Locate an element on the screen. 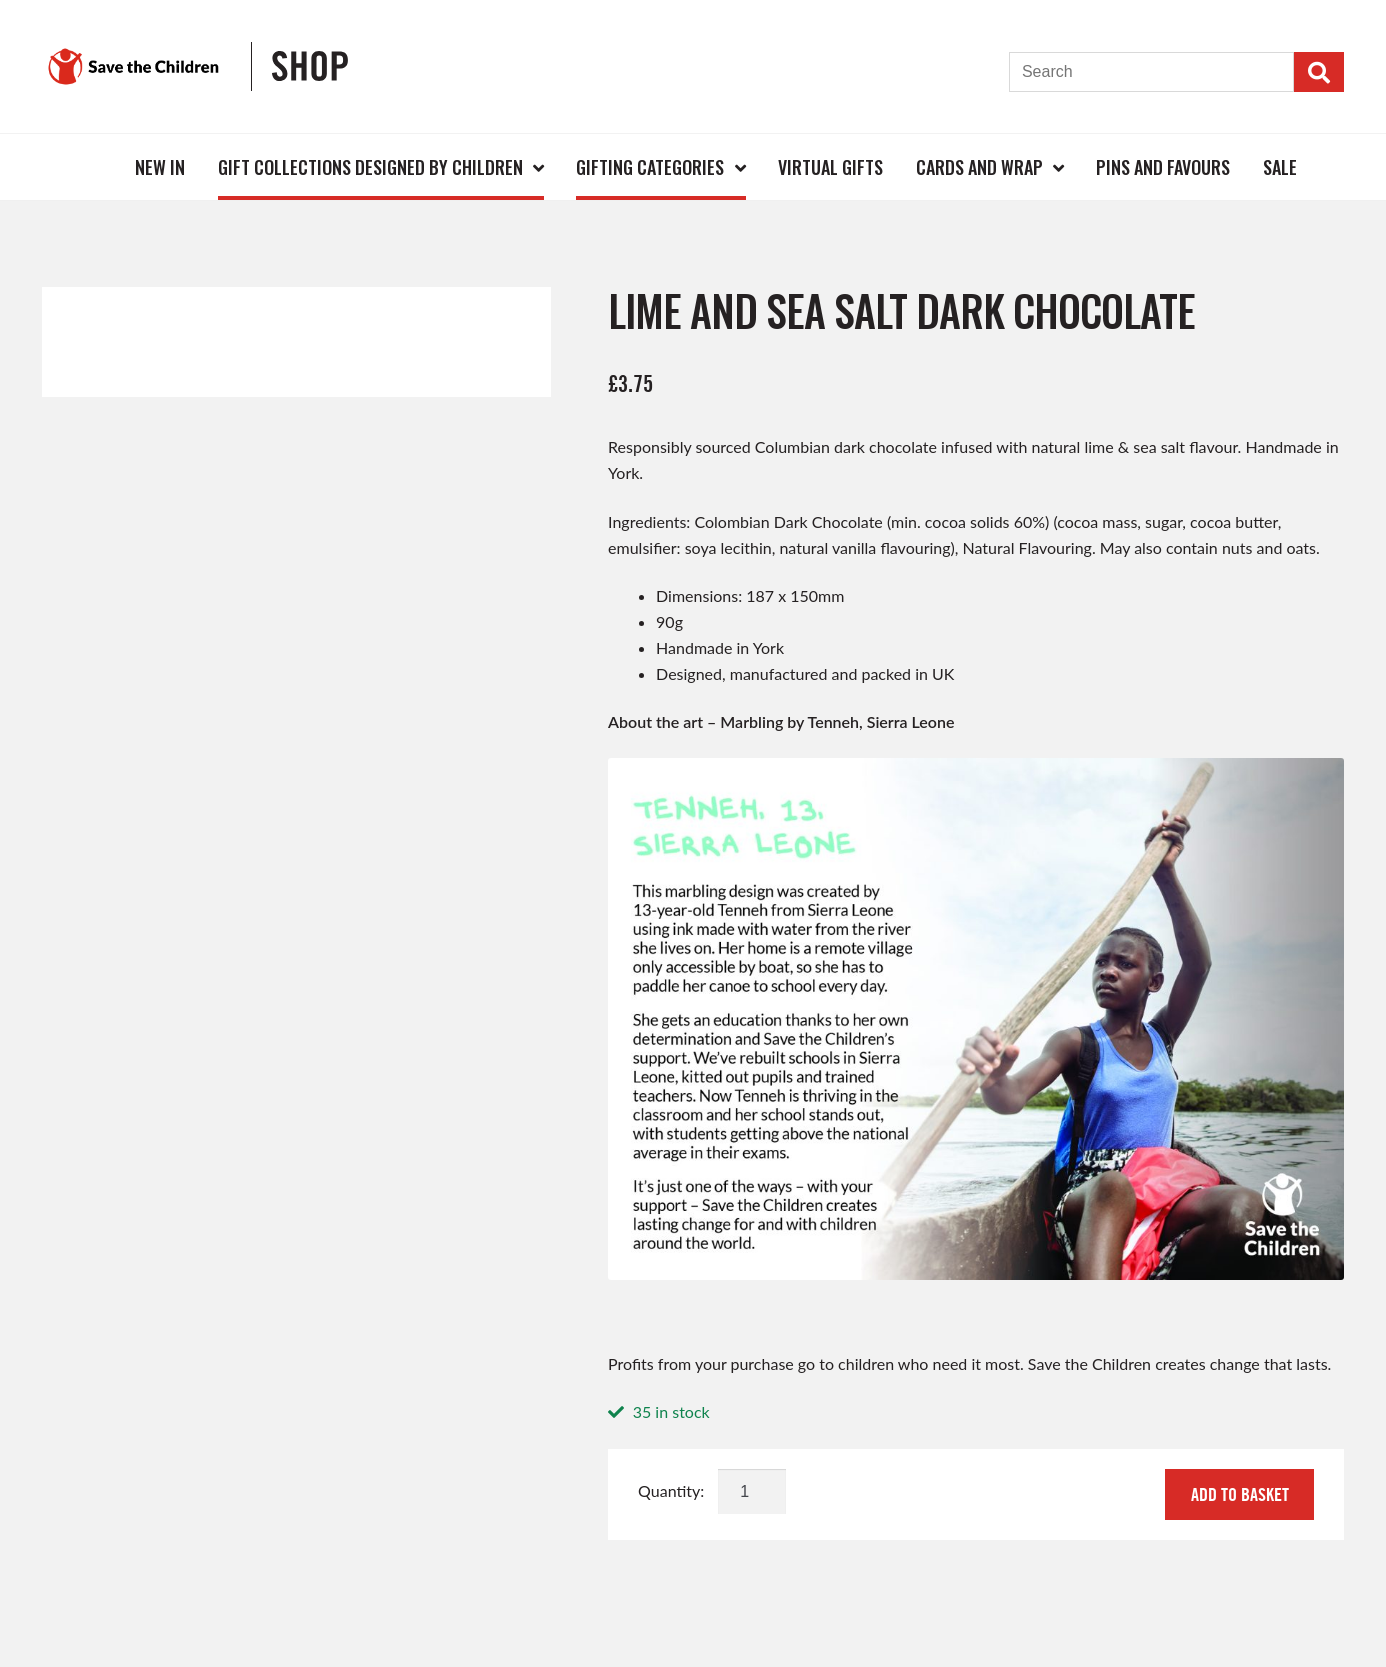  Gifting Categories is located at coordinates (650, 167).